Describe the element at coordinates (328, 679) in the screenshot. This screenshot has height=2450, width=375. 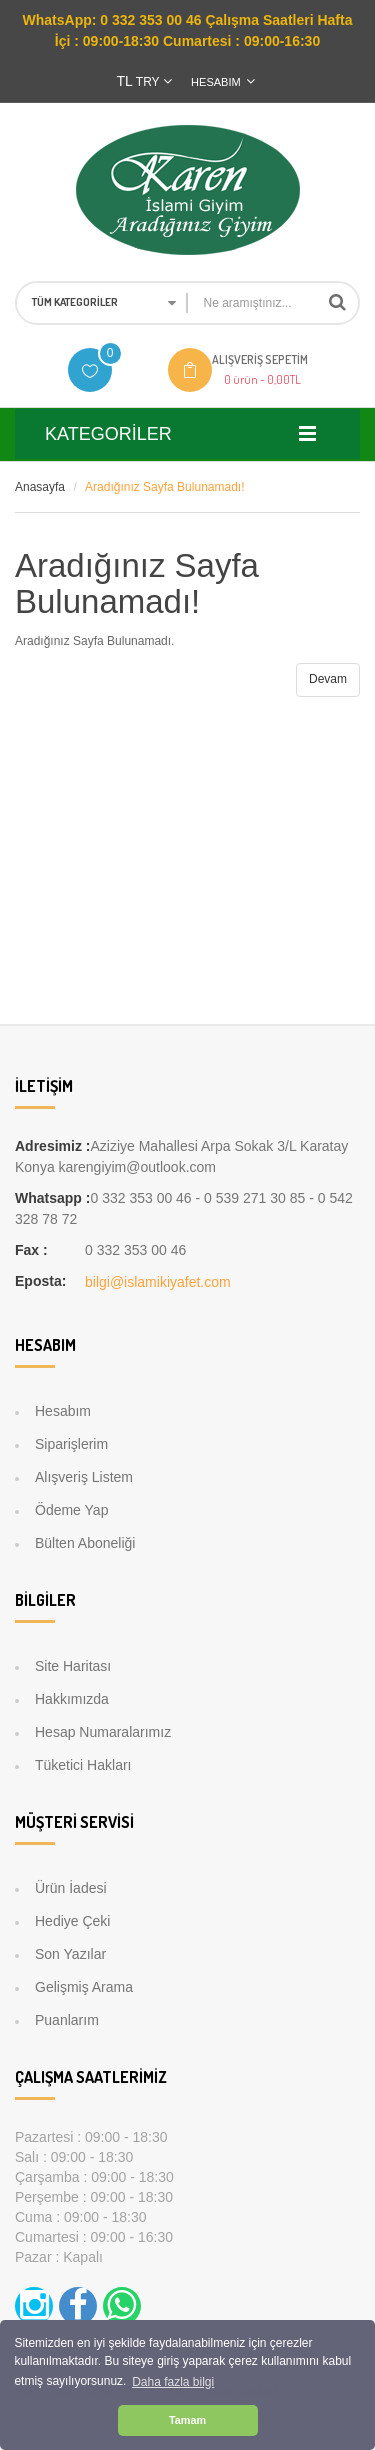
I see `Devam` at that location.